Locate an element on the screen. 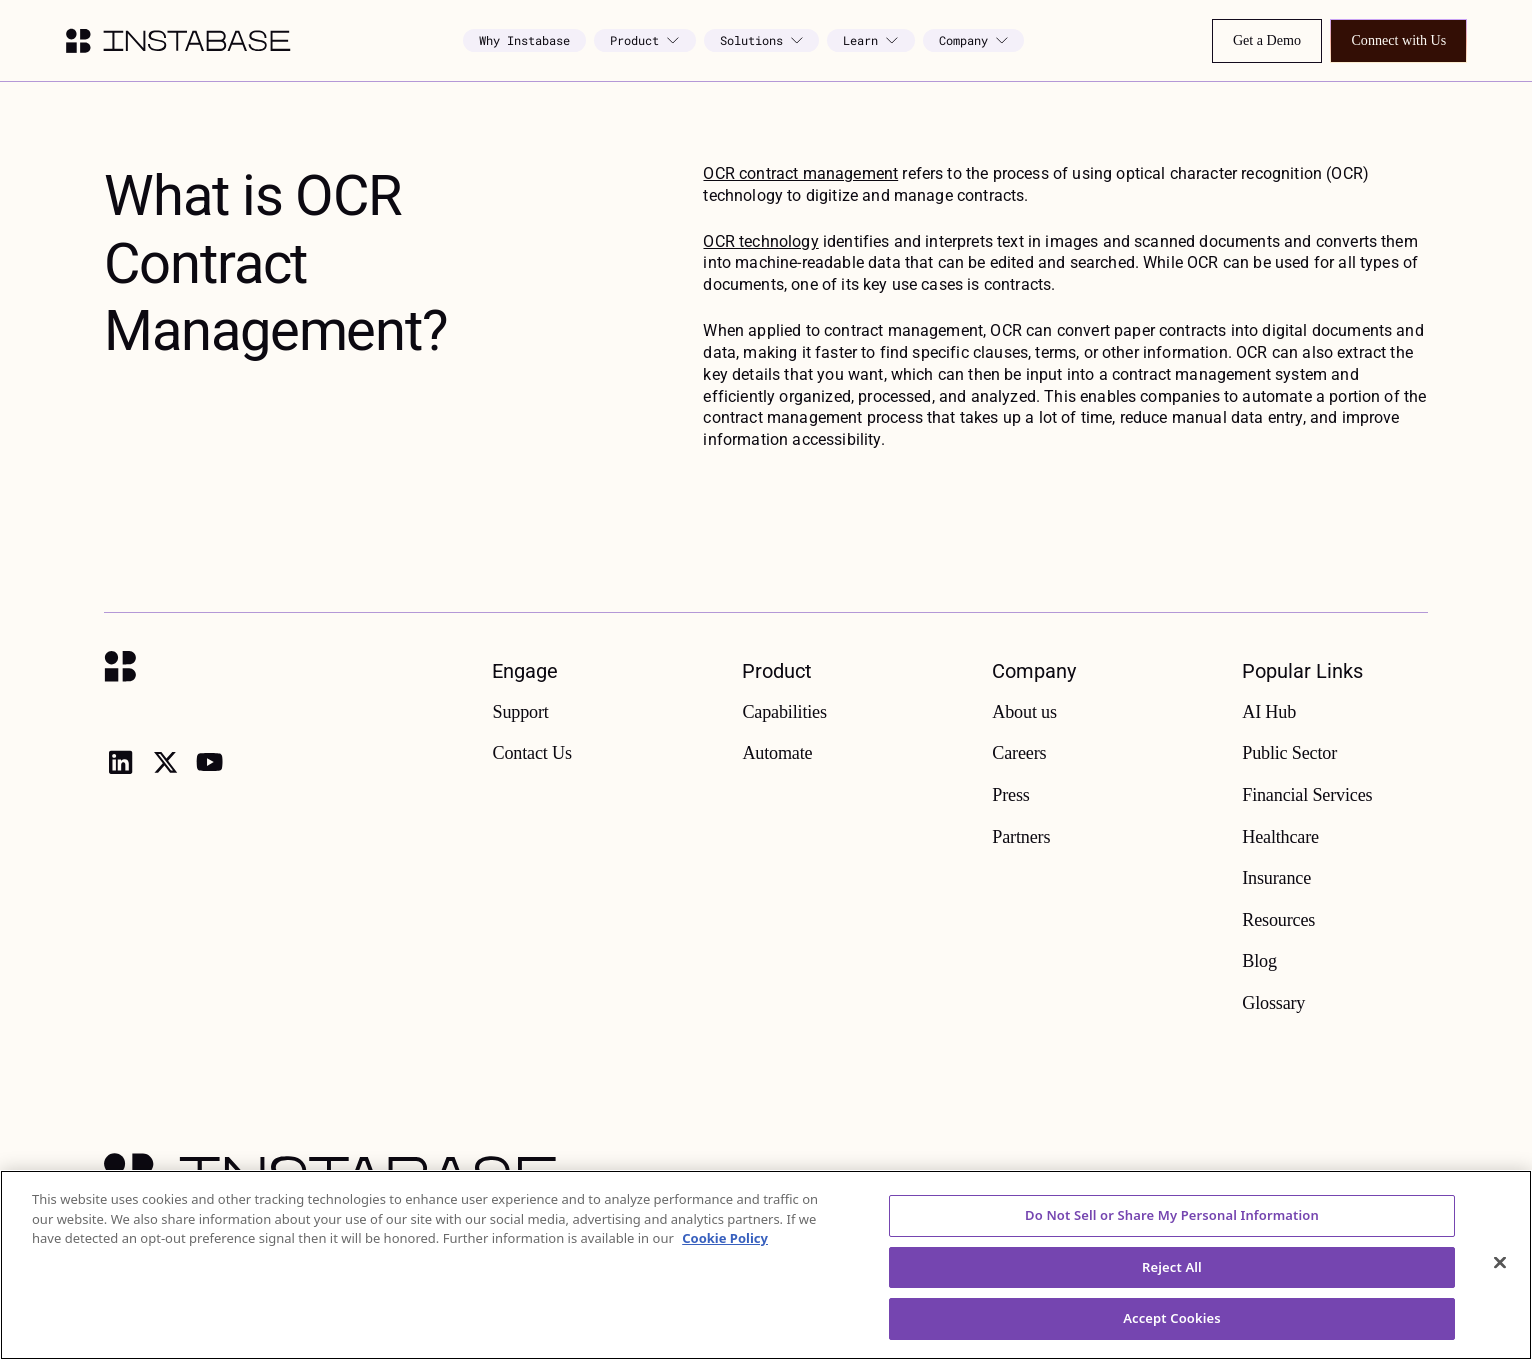 This screenshot has width=1532, height=1360. Why Instabase is located at coordinates (524, 40).